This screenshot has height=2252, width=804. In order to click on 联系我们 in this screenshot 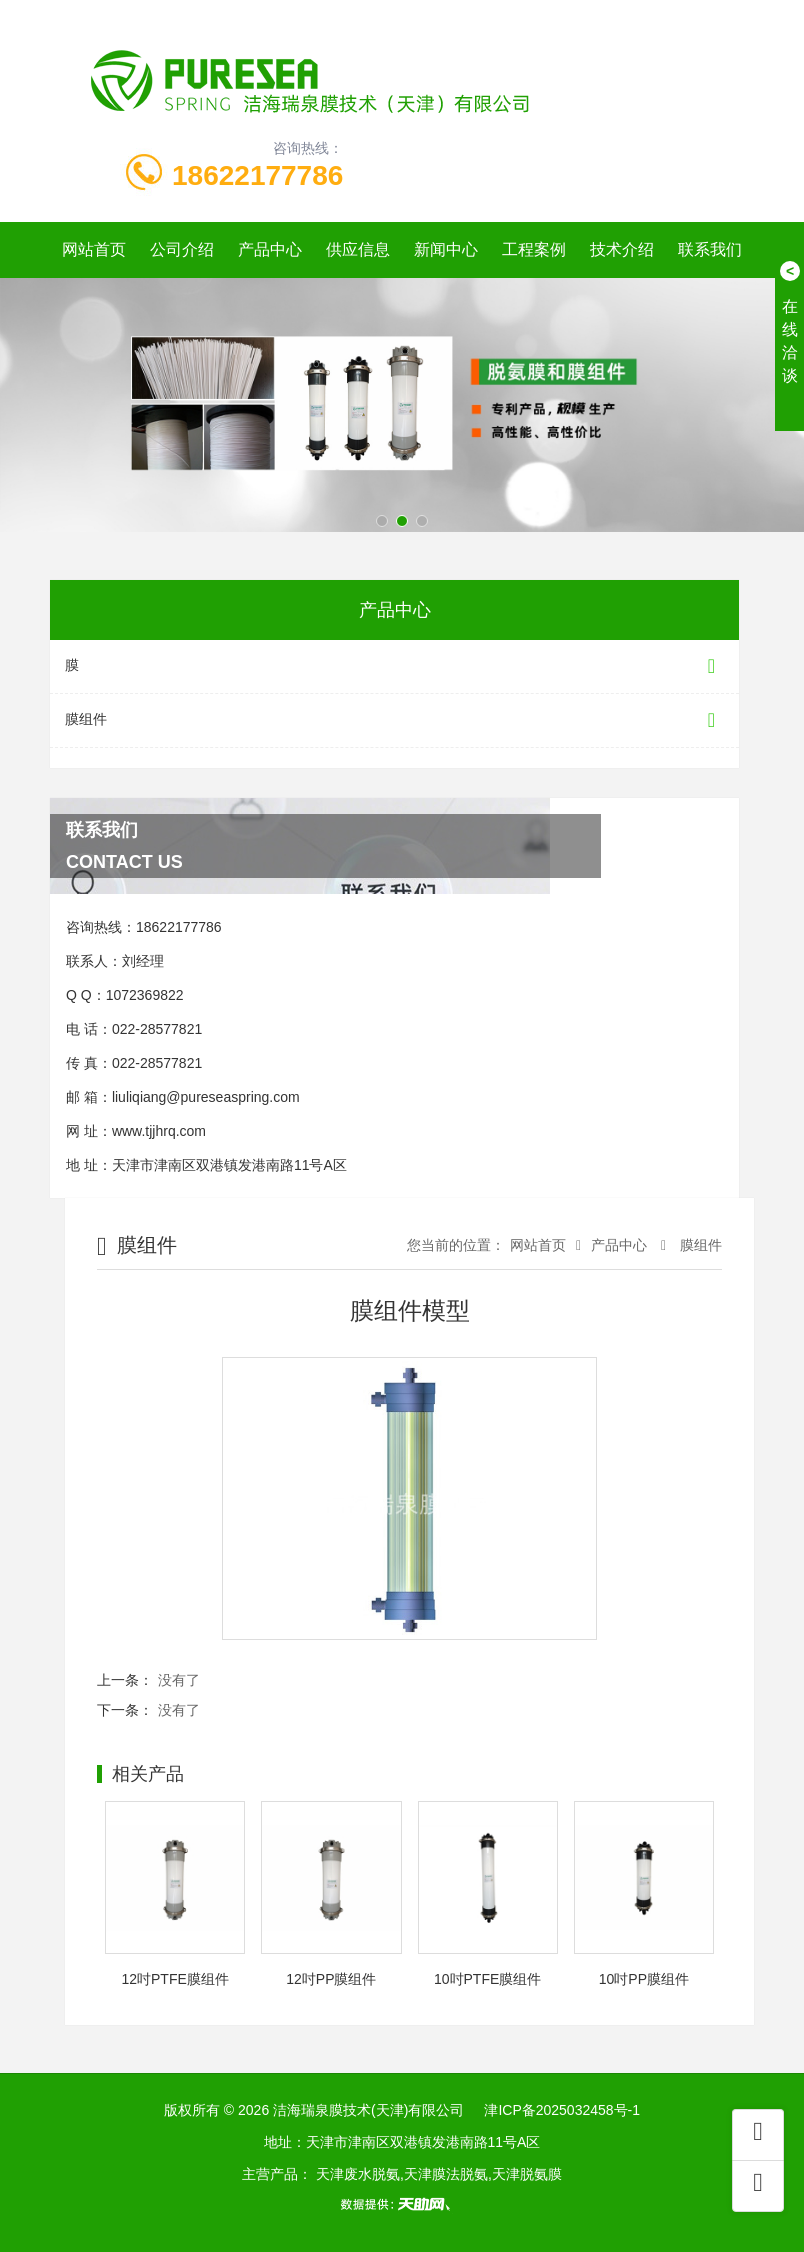, I will do `click(710, 249)`.